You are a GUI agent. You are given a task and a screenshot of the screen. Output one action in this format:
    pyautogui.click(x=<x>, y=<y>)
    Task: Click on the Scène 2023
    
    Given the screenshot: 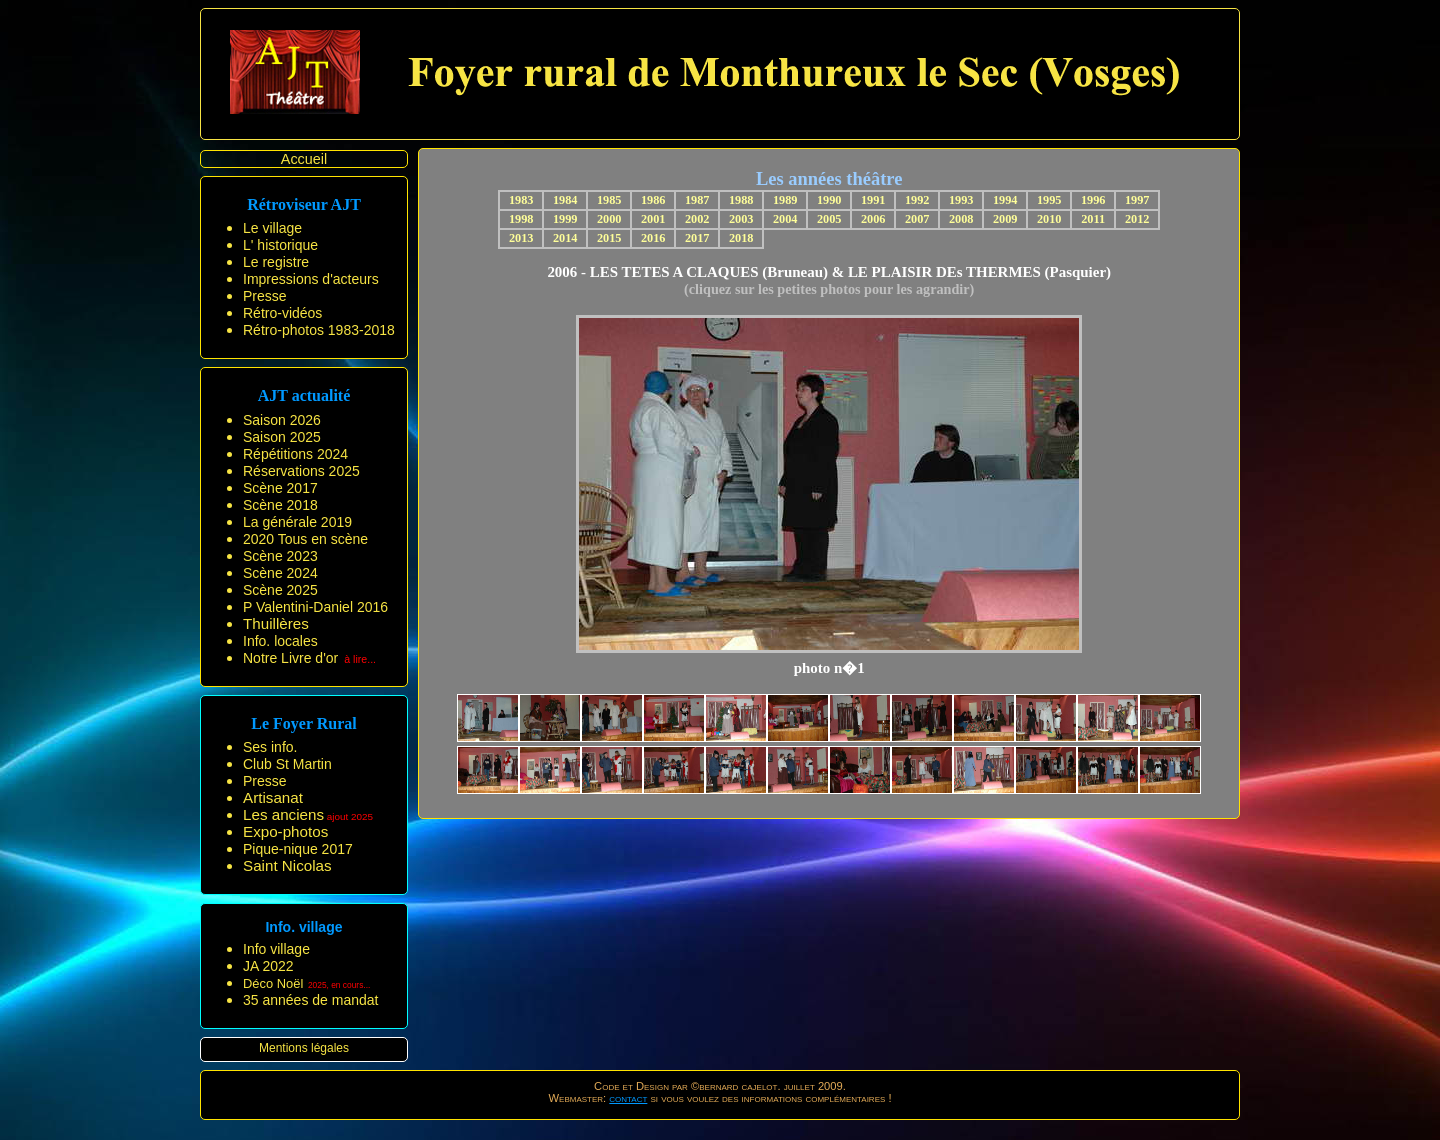 What is the action you would take?
    pyautogui.click(x=280, y=556)
    